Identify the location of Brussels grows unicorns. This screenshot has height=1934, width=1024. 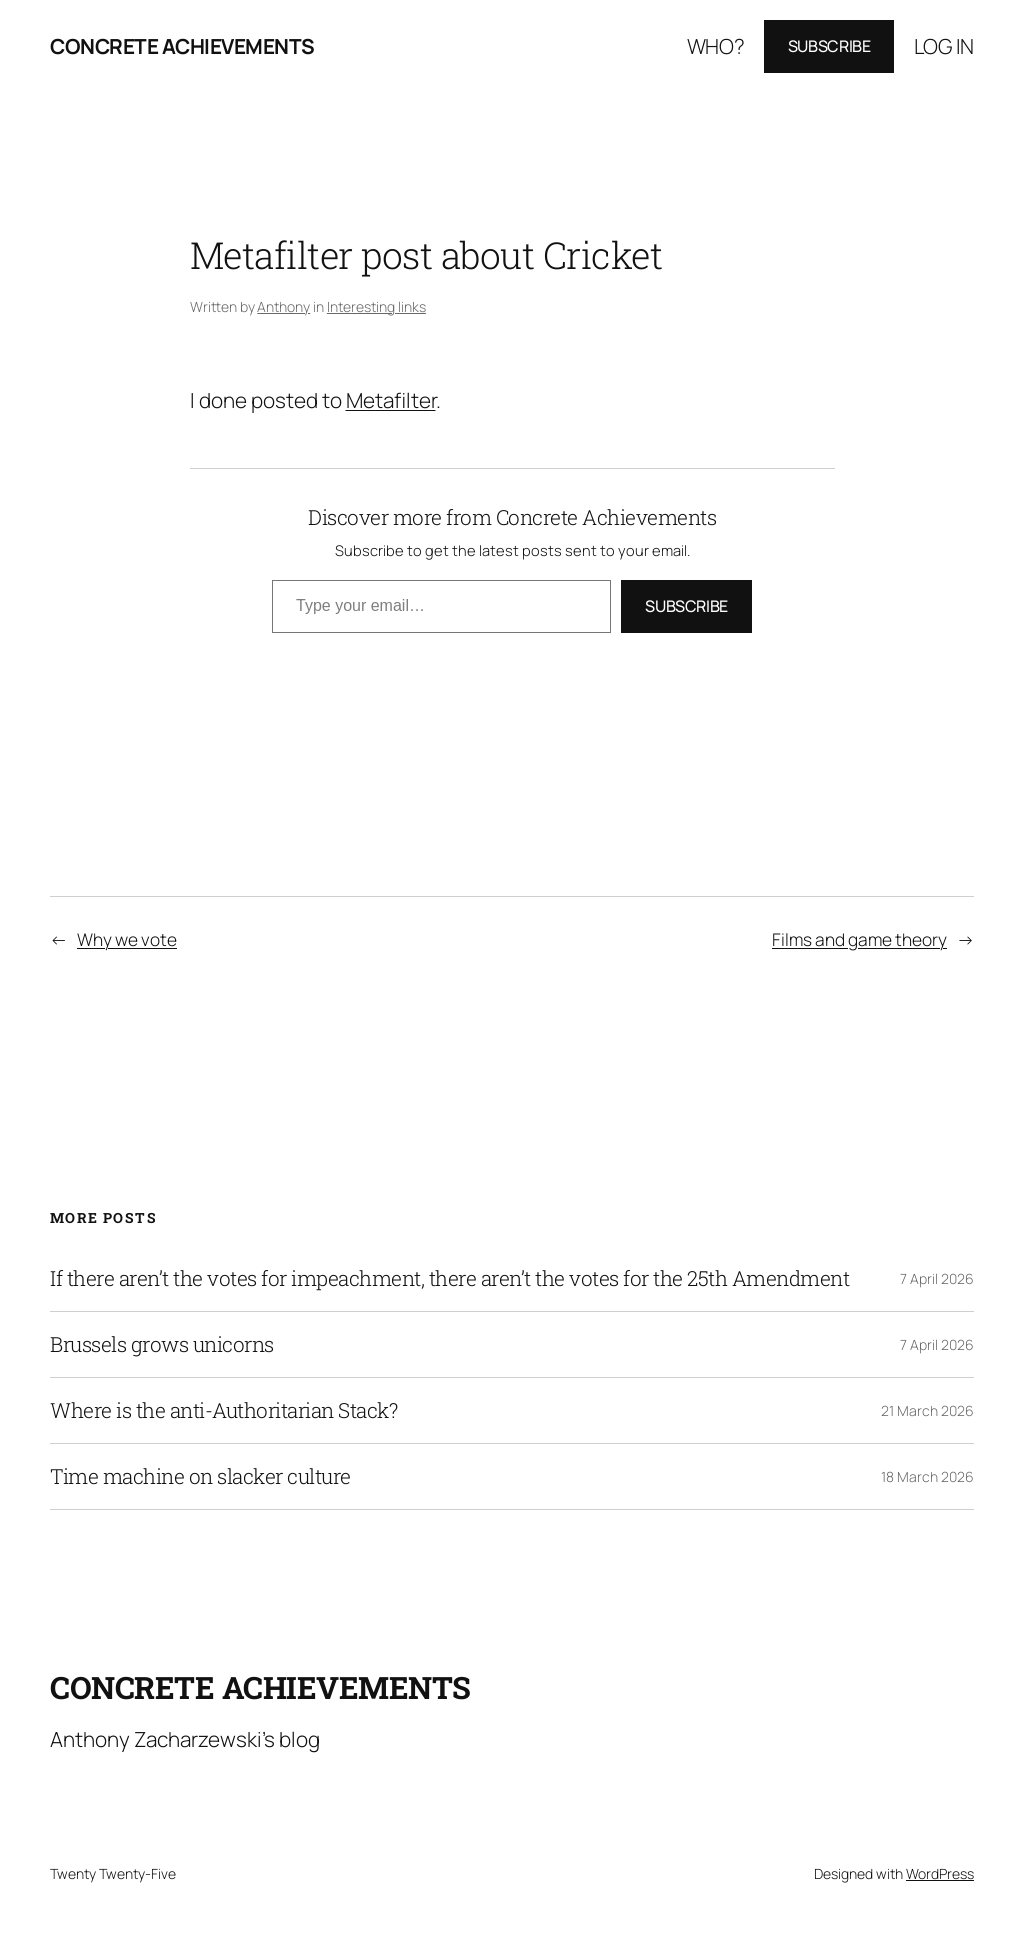
(162, 1344).